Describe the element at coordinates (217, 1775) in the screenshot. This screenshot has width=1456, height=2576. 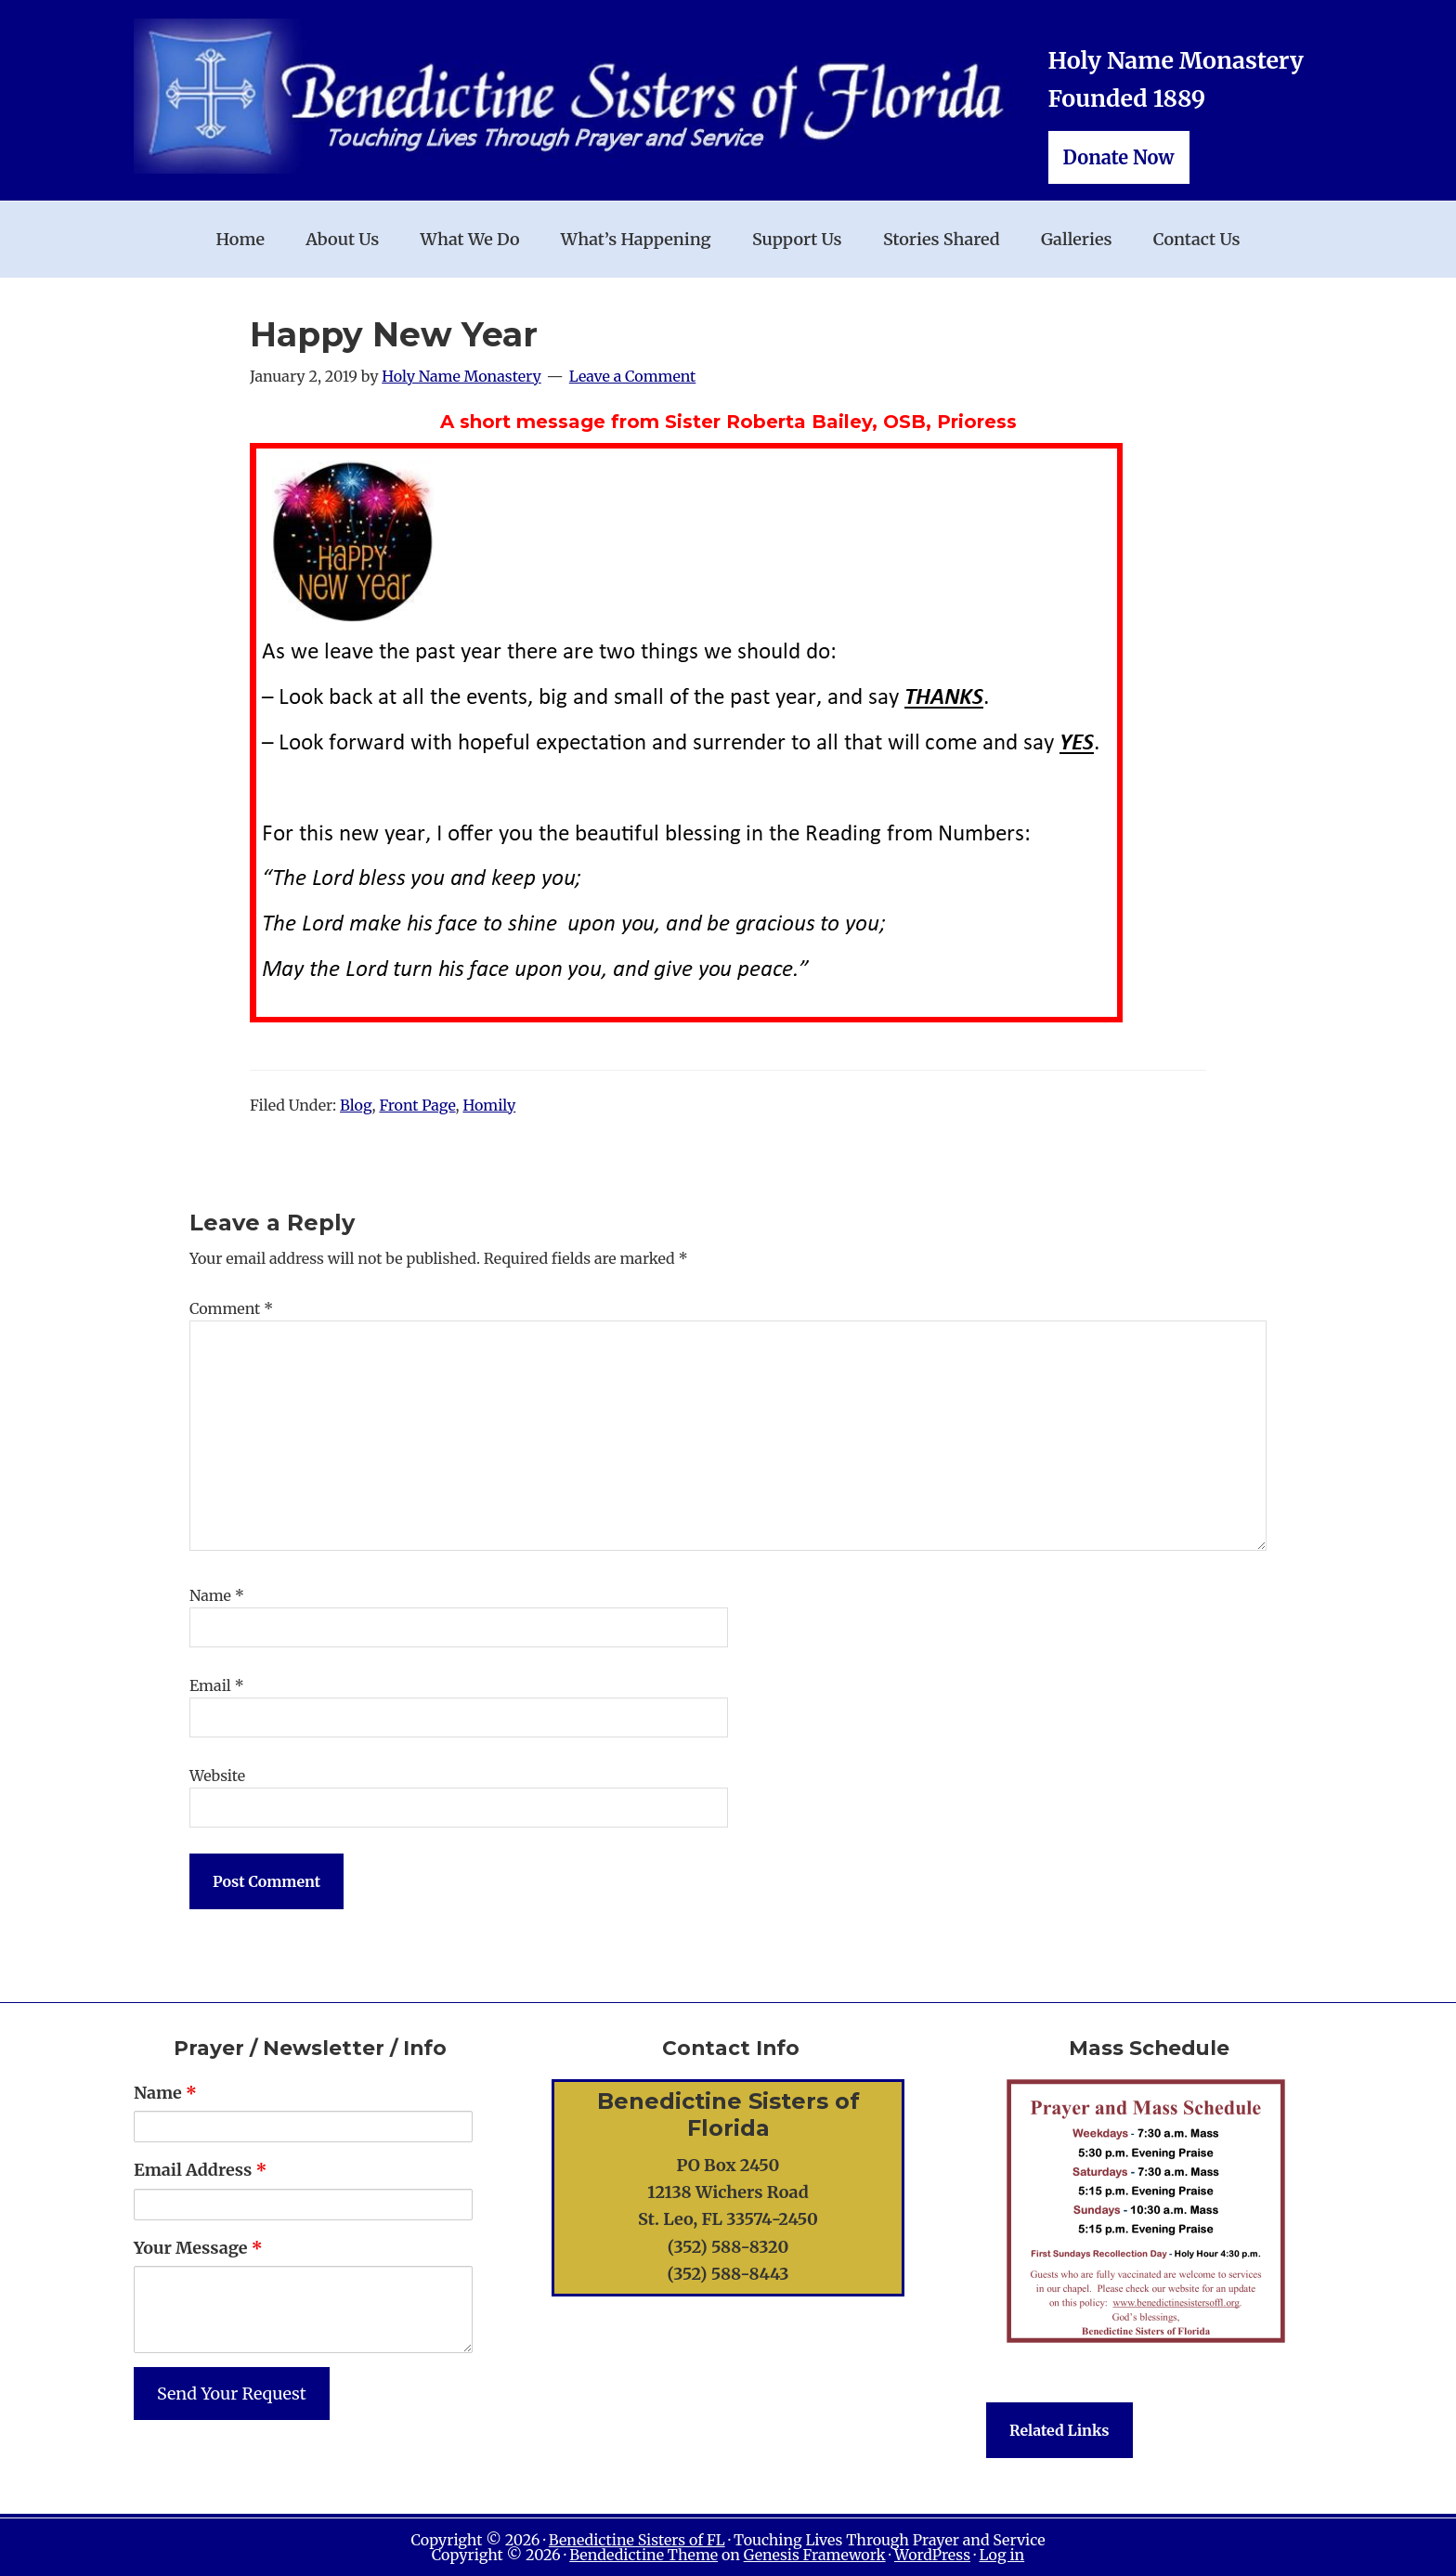
I see `Website` at that location.